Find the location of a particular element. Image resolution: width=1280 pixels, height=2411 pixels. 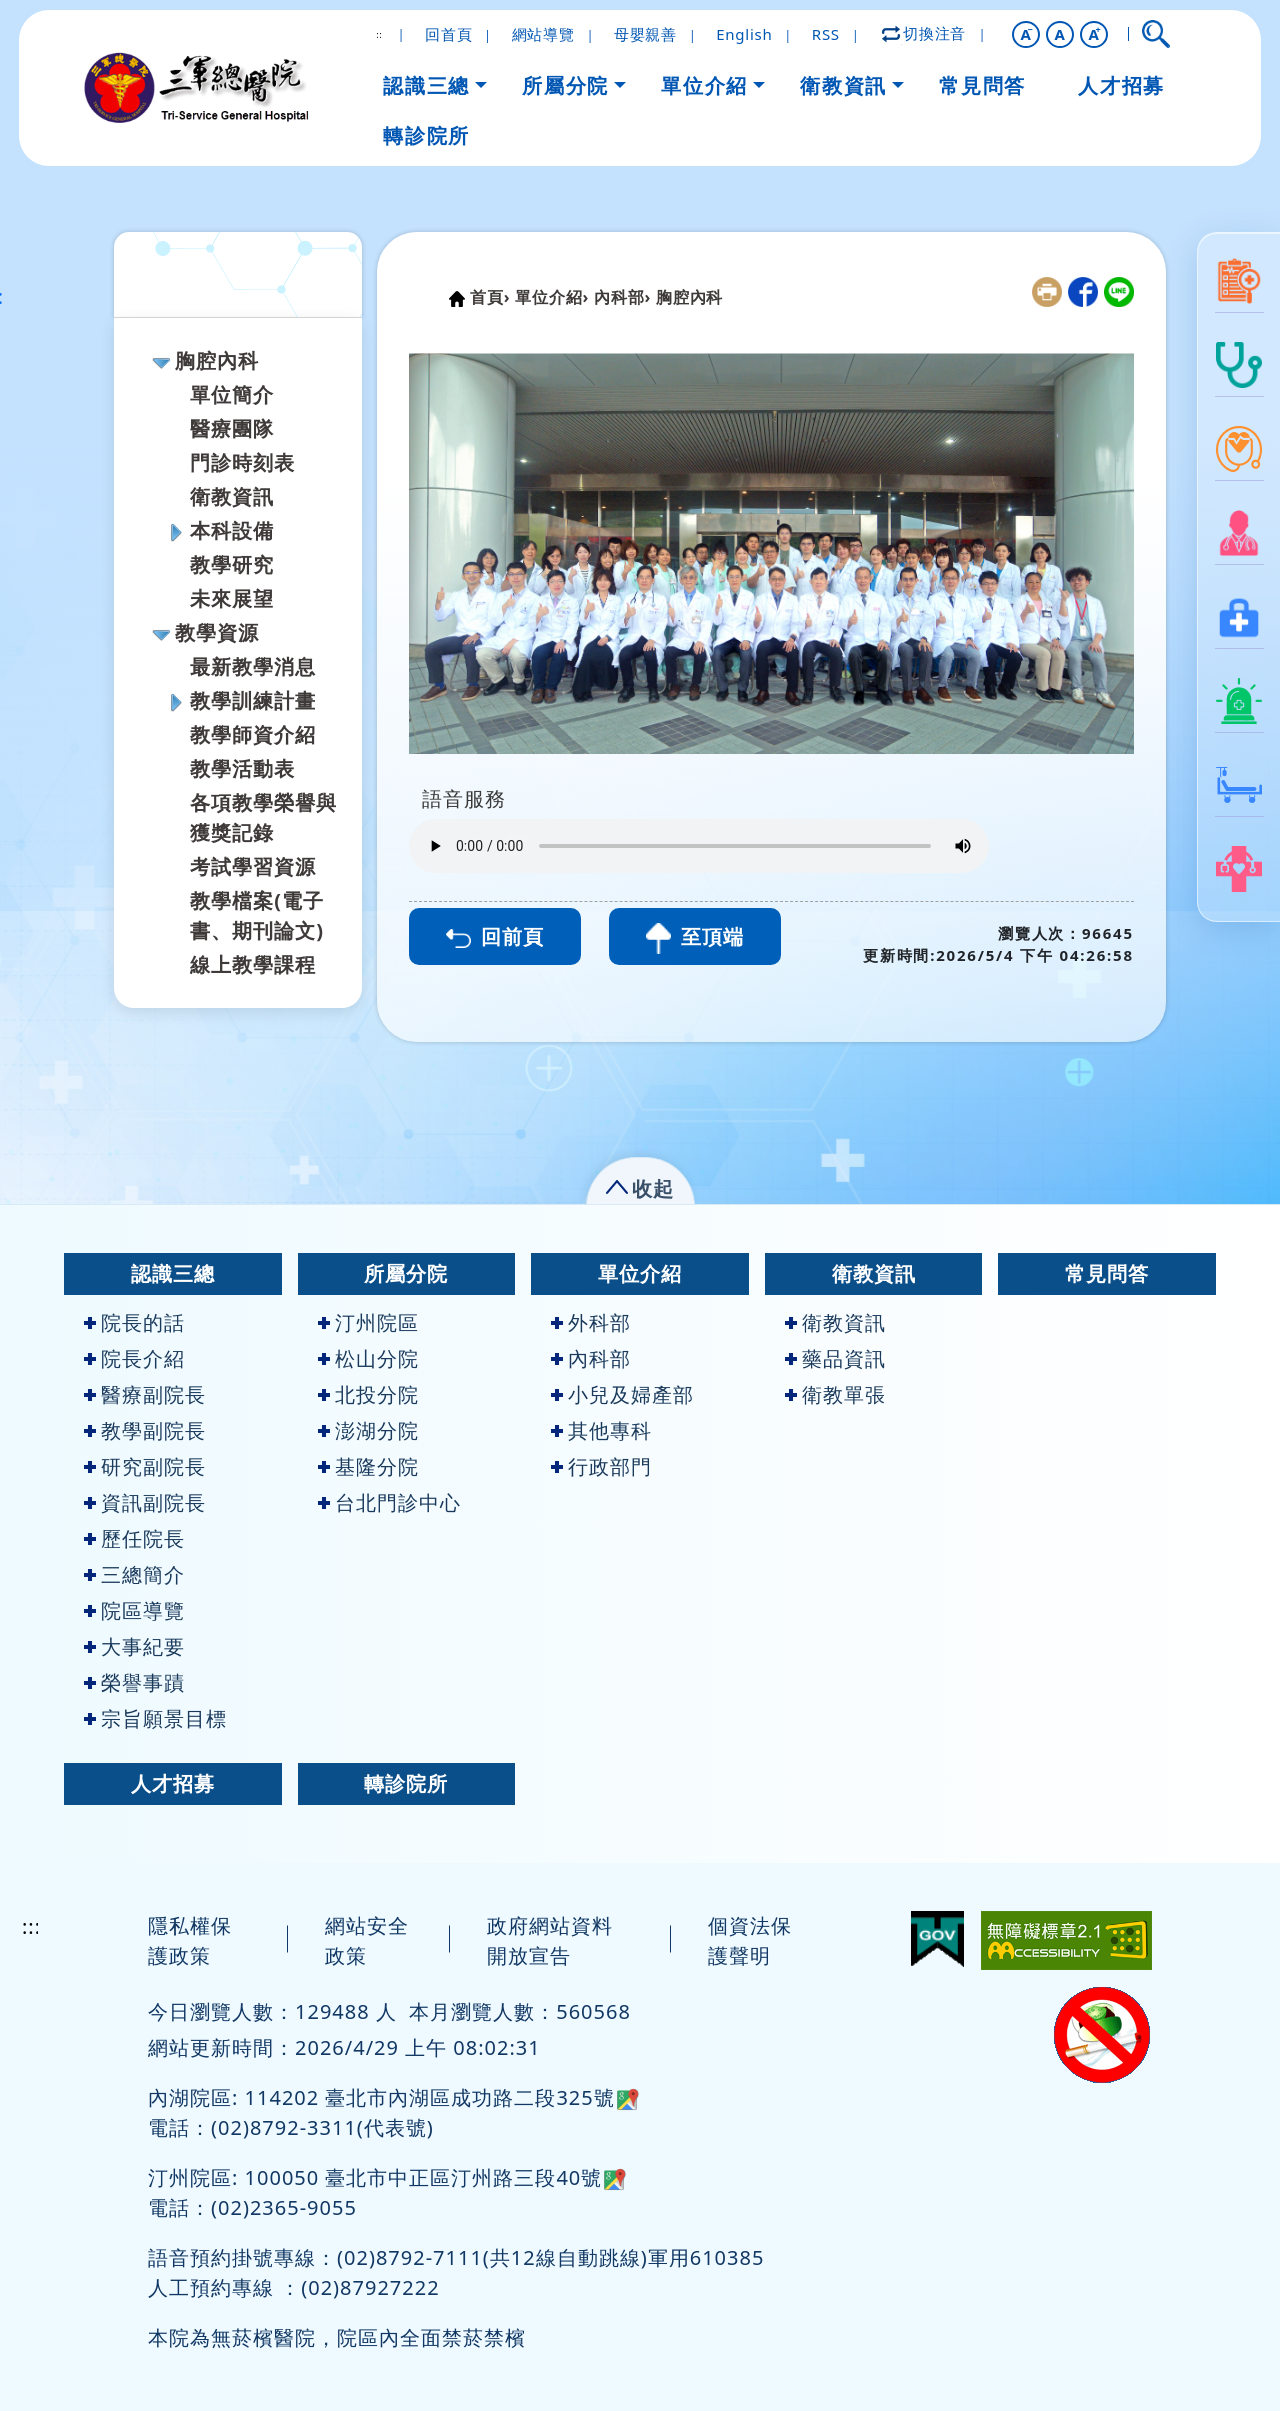

其他專科 is located at coordinates (601, 1430).